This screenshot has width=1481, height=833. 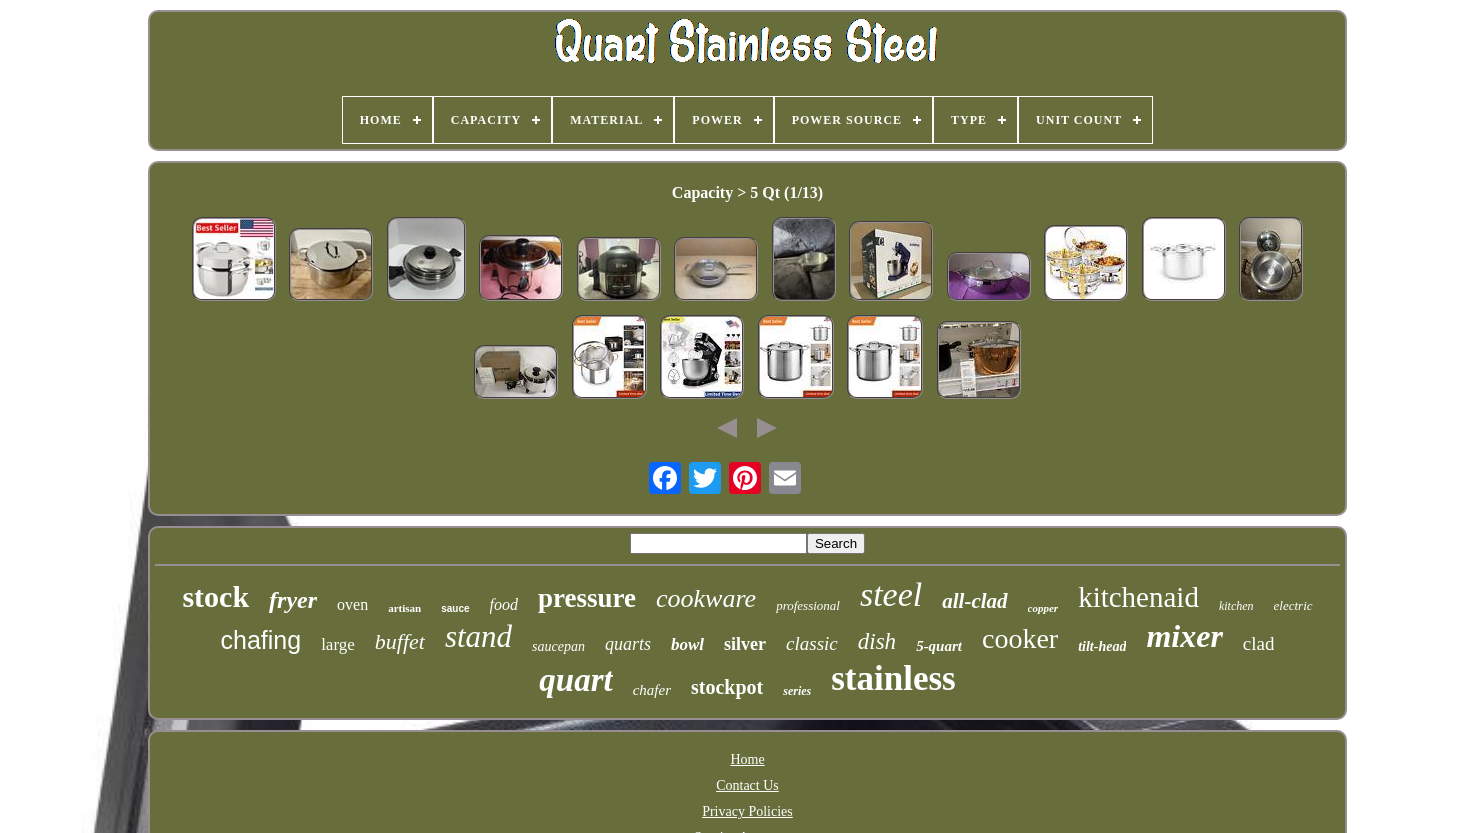 What do you see at coordinates (352, 604) in the screenshot?
I see `oven` at bounding box center [352, 604].